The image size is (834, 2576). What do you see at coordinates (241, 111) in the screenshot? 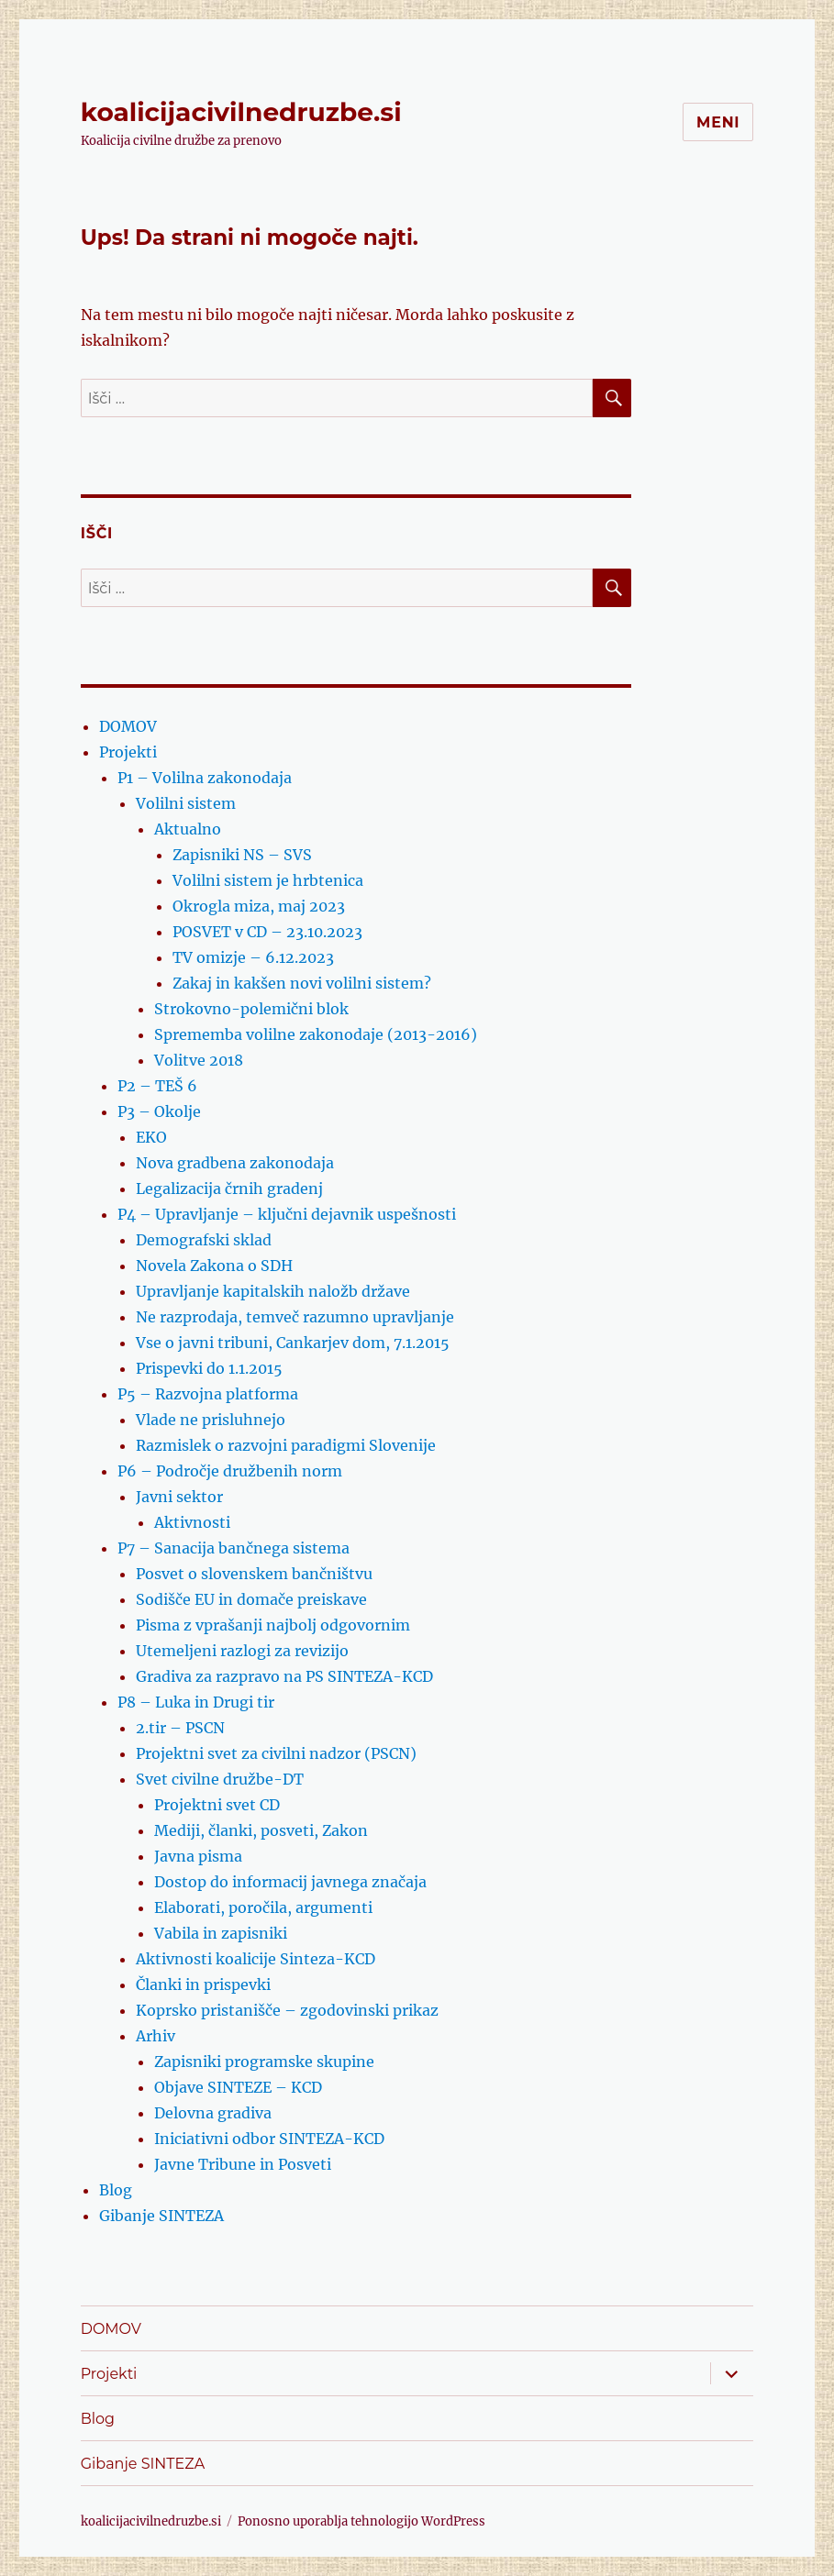
I see `koalicijacivilnedruzbe.si` at bounding box center [241, 111].